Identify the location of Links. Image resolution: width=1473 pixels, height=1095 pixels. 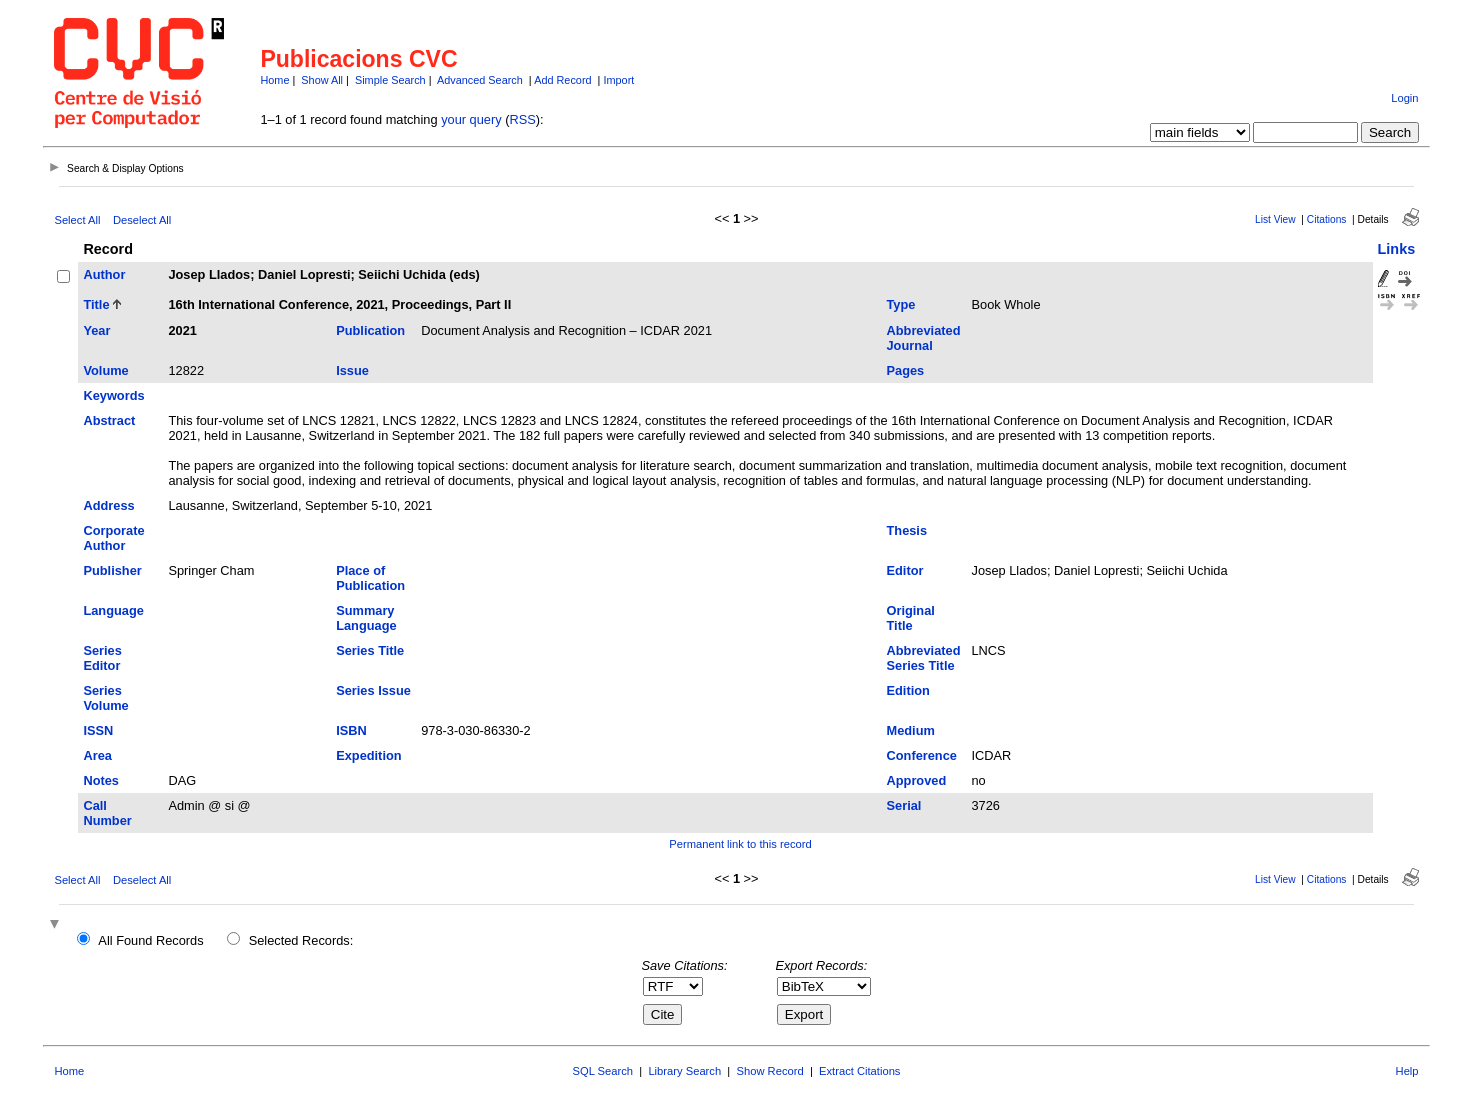
(1397, 249).